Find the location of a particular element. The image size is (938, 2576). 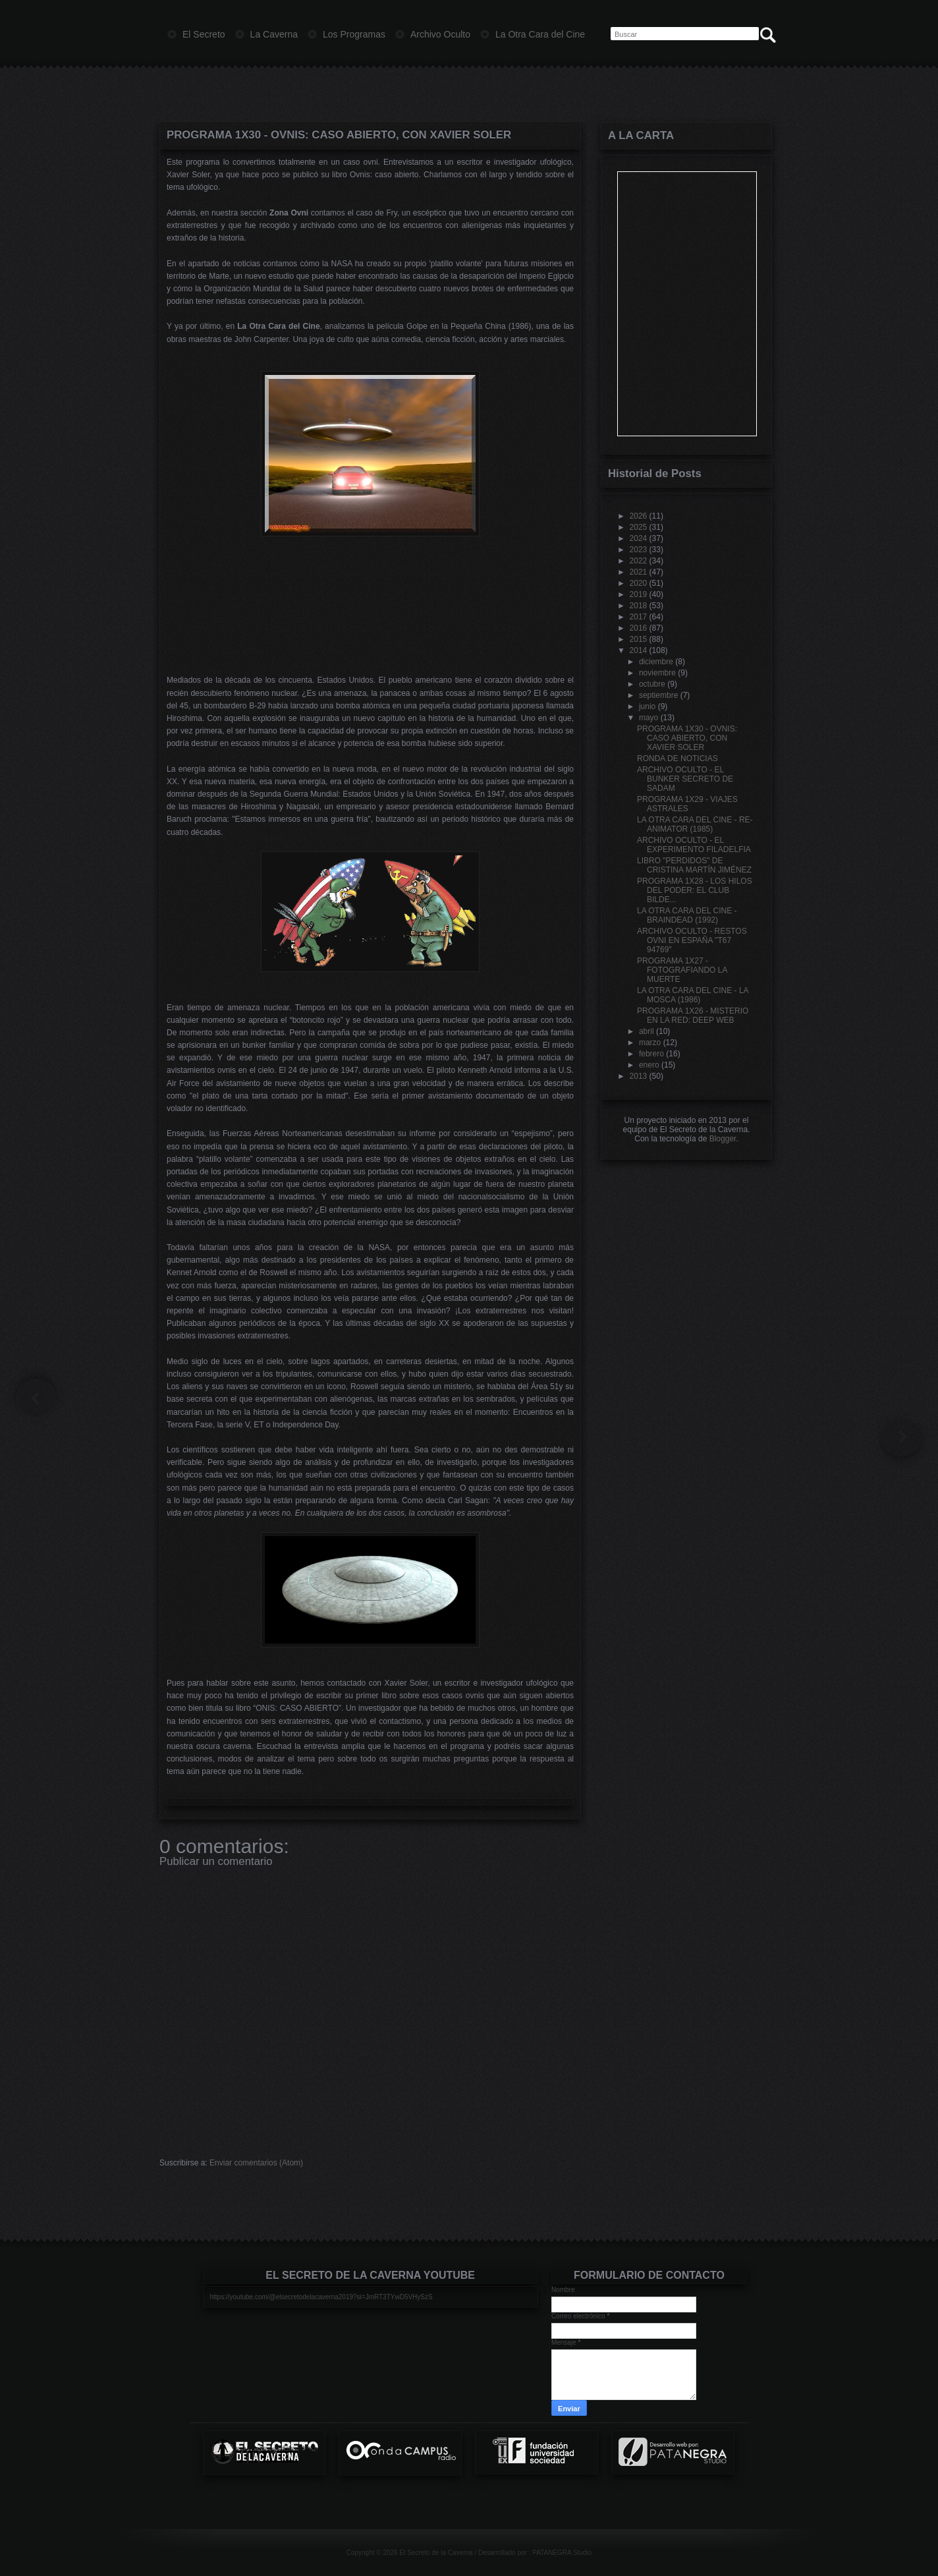

LA OTRA CARA DEL CINE - RE-ANIMATOR (1985) is located at coordinates (695, 824).